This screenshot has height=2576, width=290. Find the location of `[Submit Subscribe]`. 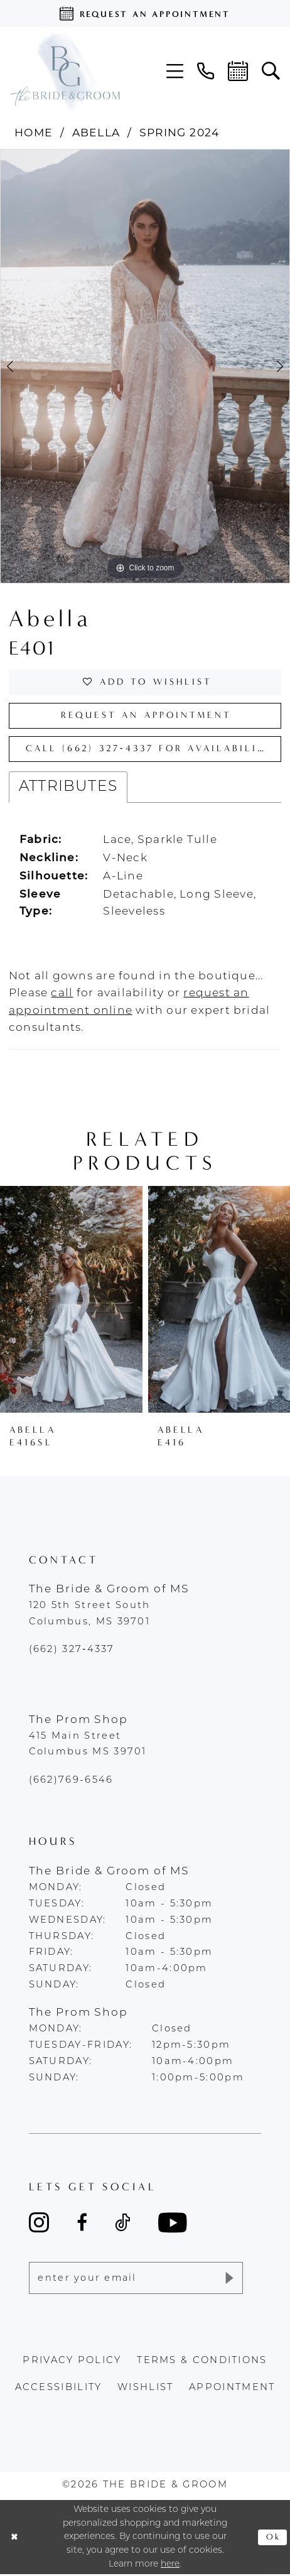

[Submit Subscribe] is located at coordinates (227, 2280).